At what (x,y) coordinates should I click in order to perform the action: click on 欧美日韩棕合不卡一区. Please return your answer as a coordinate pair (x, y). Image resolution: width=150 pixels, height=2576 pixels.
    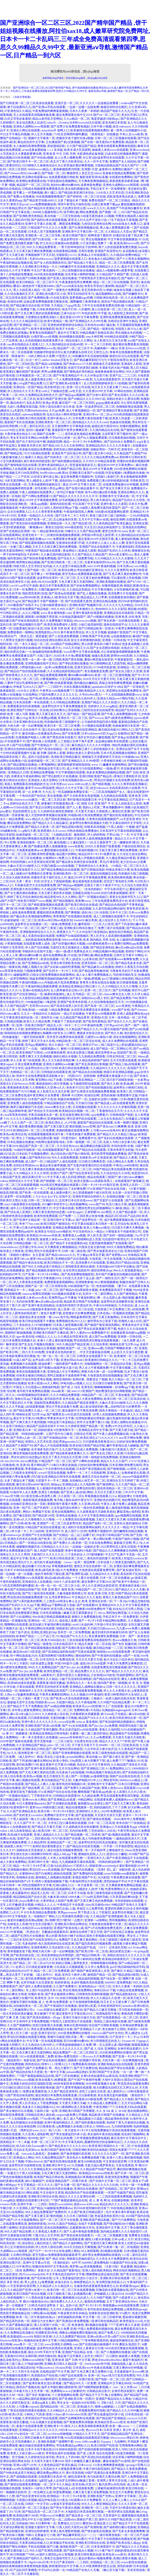
    Looking at the image, I should click on (59, 1262).